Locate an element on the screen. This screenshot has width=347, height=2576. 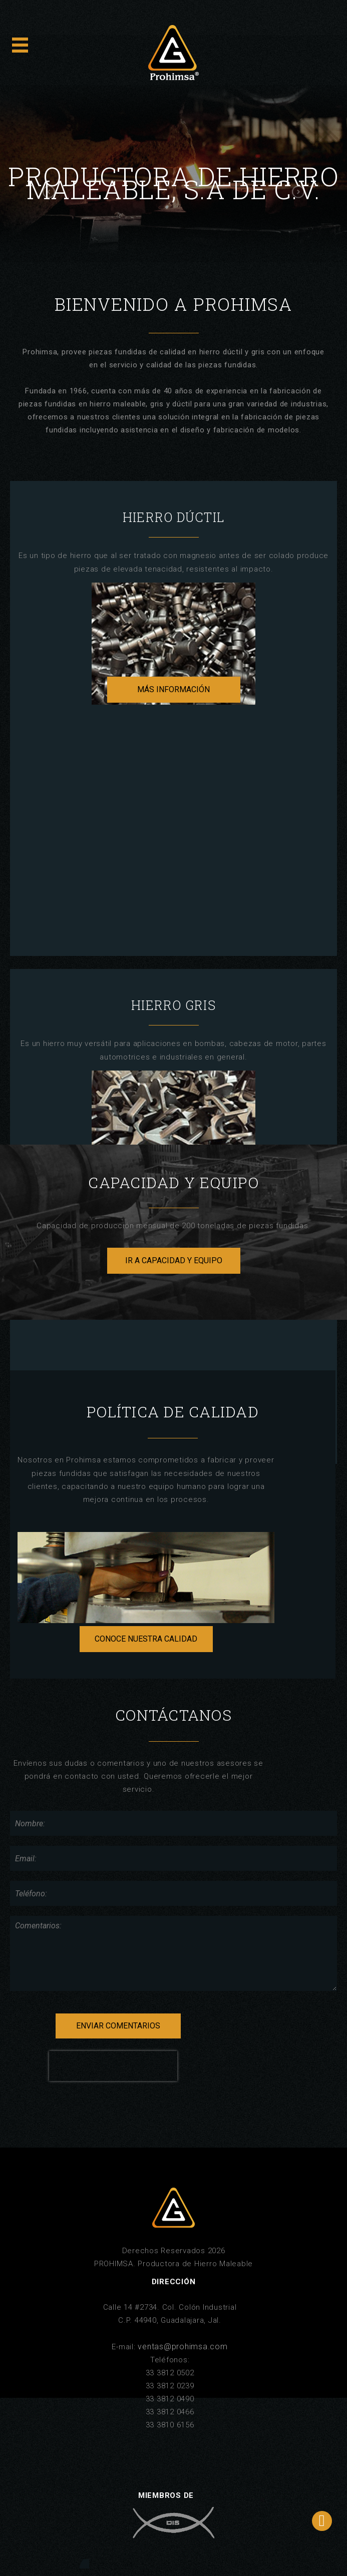
IR A CAPACIDAD Y EQUIPO is located at coordinates (173, 1260).